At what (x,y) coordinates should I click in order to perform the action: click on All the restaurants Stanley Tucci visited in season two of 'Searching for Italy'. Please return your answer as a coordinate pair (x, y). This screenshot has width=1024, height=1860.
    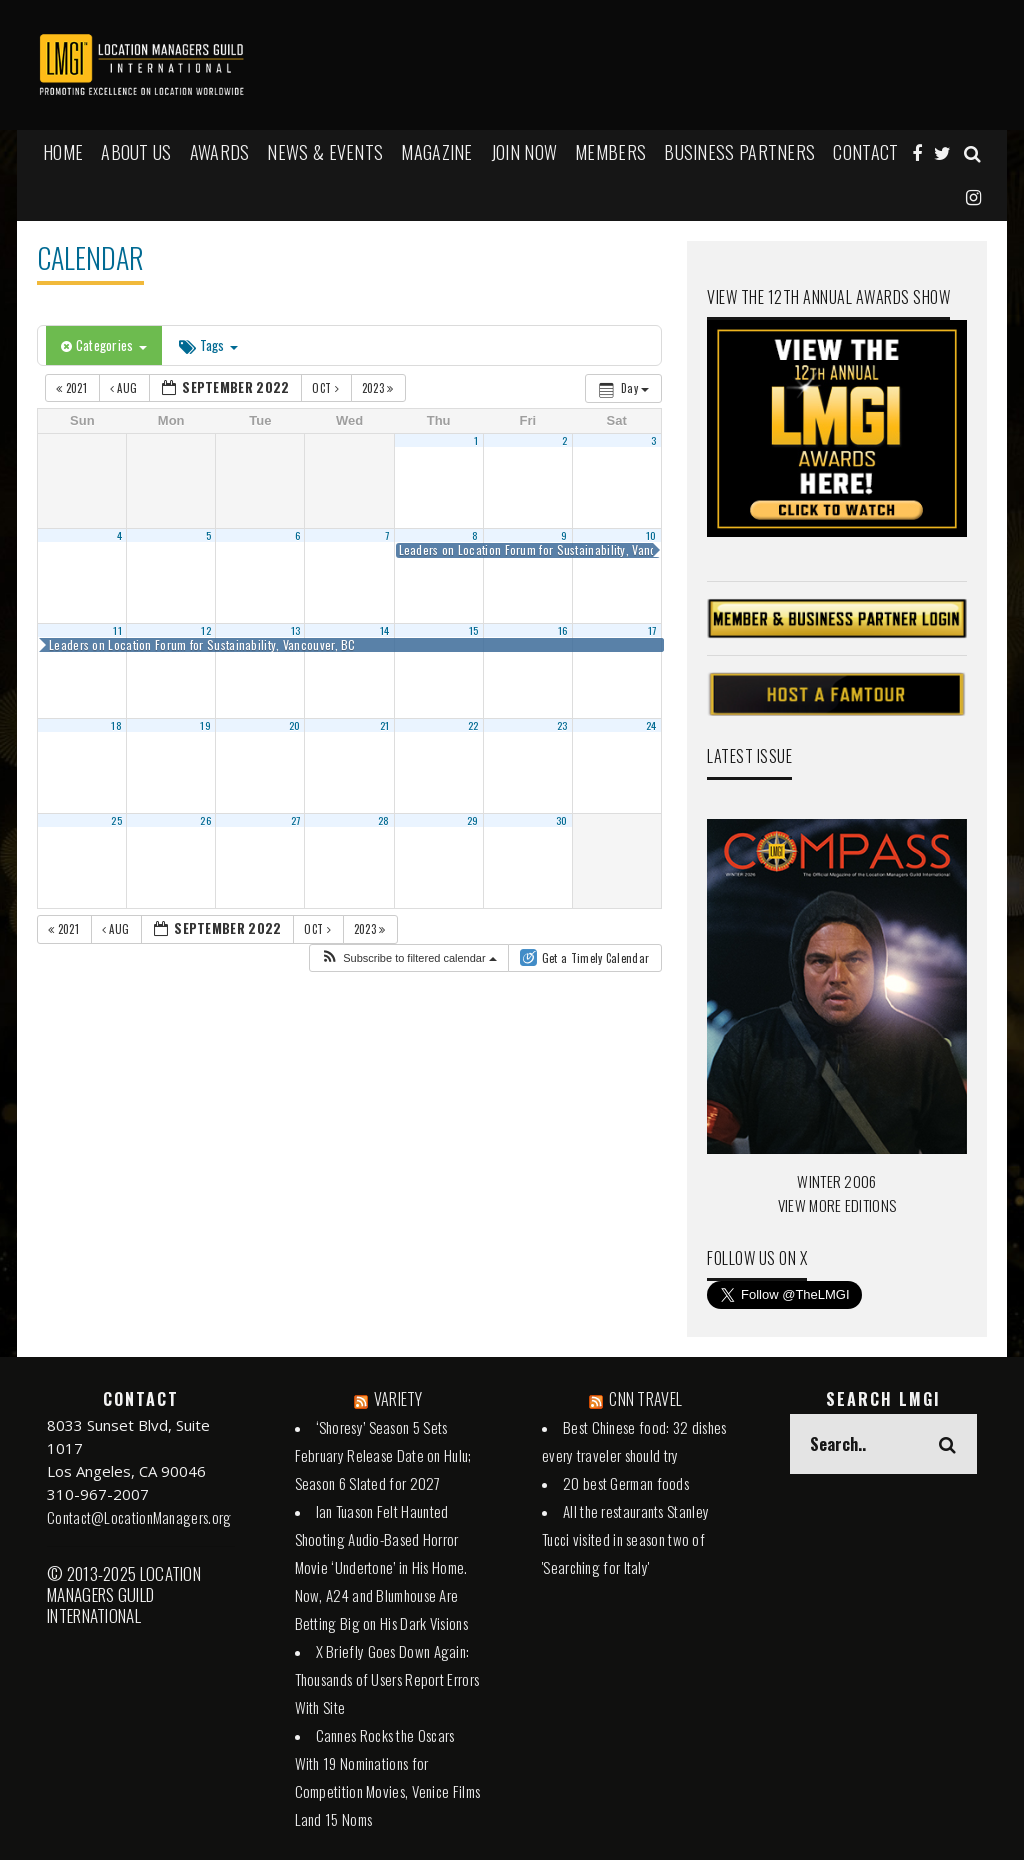
    Looking at the image, I should click on (625, 1539).